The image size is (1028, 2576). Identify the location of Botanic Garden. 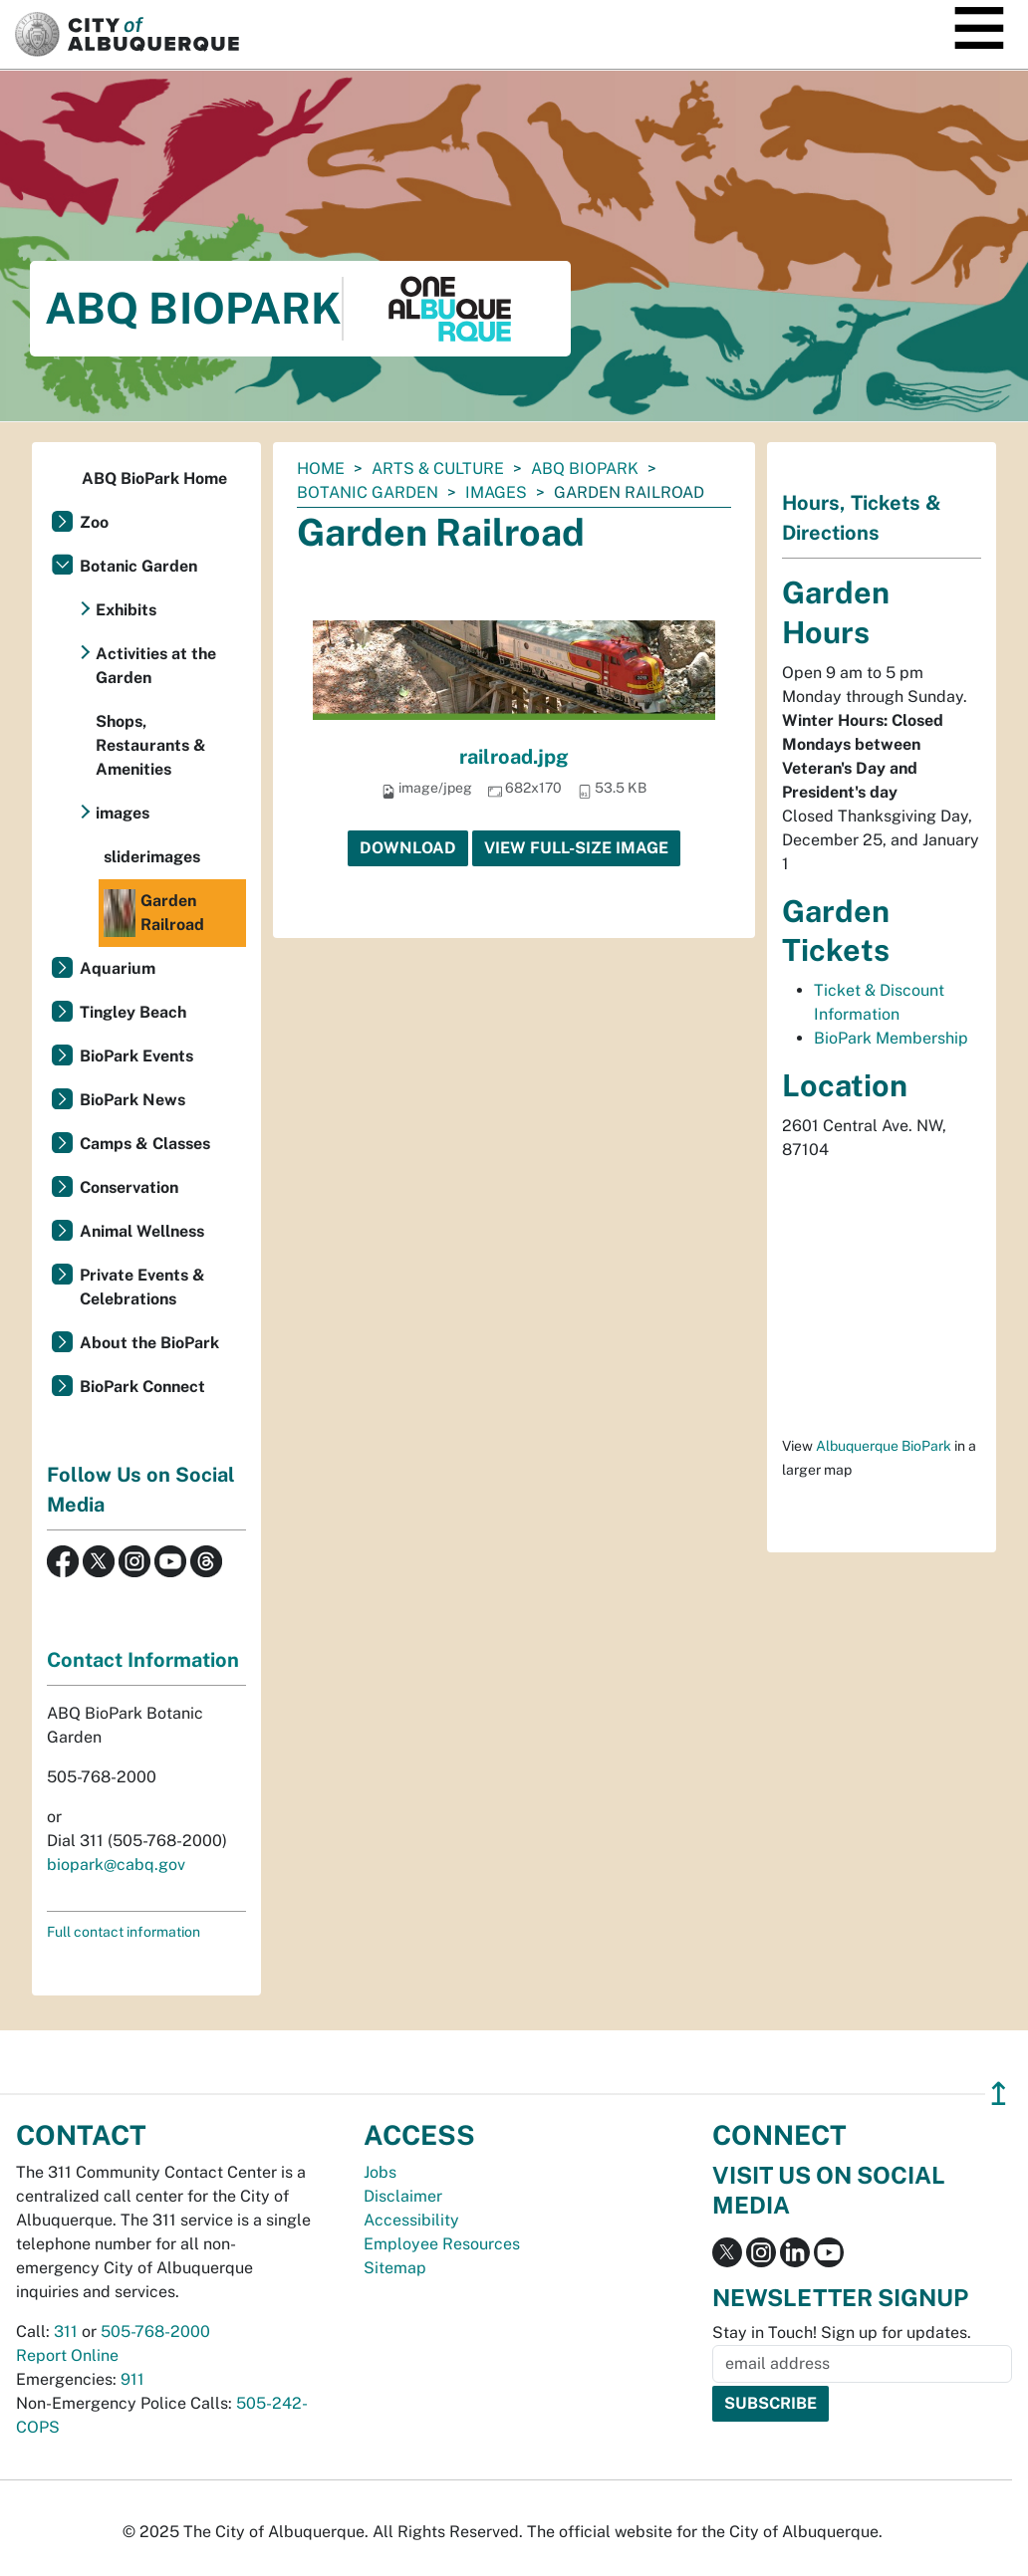
(367, 492).